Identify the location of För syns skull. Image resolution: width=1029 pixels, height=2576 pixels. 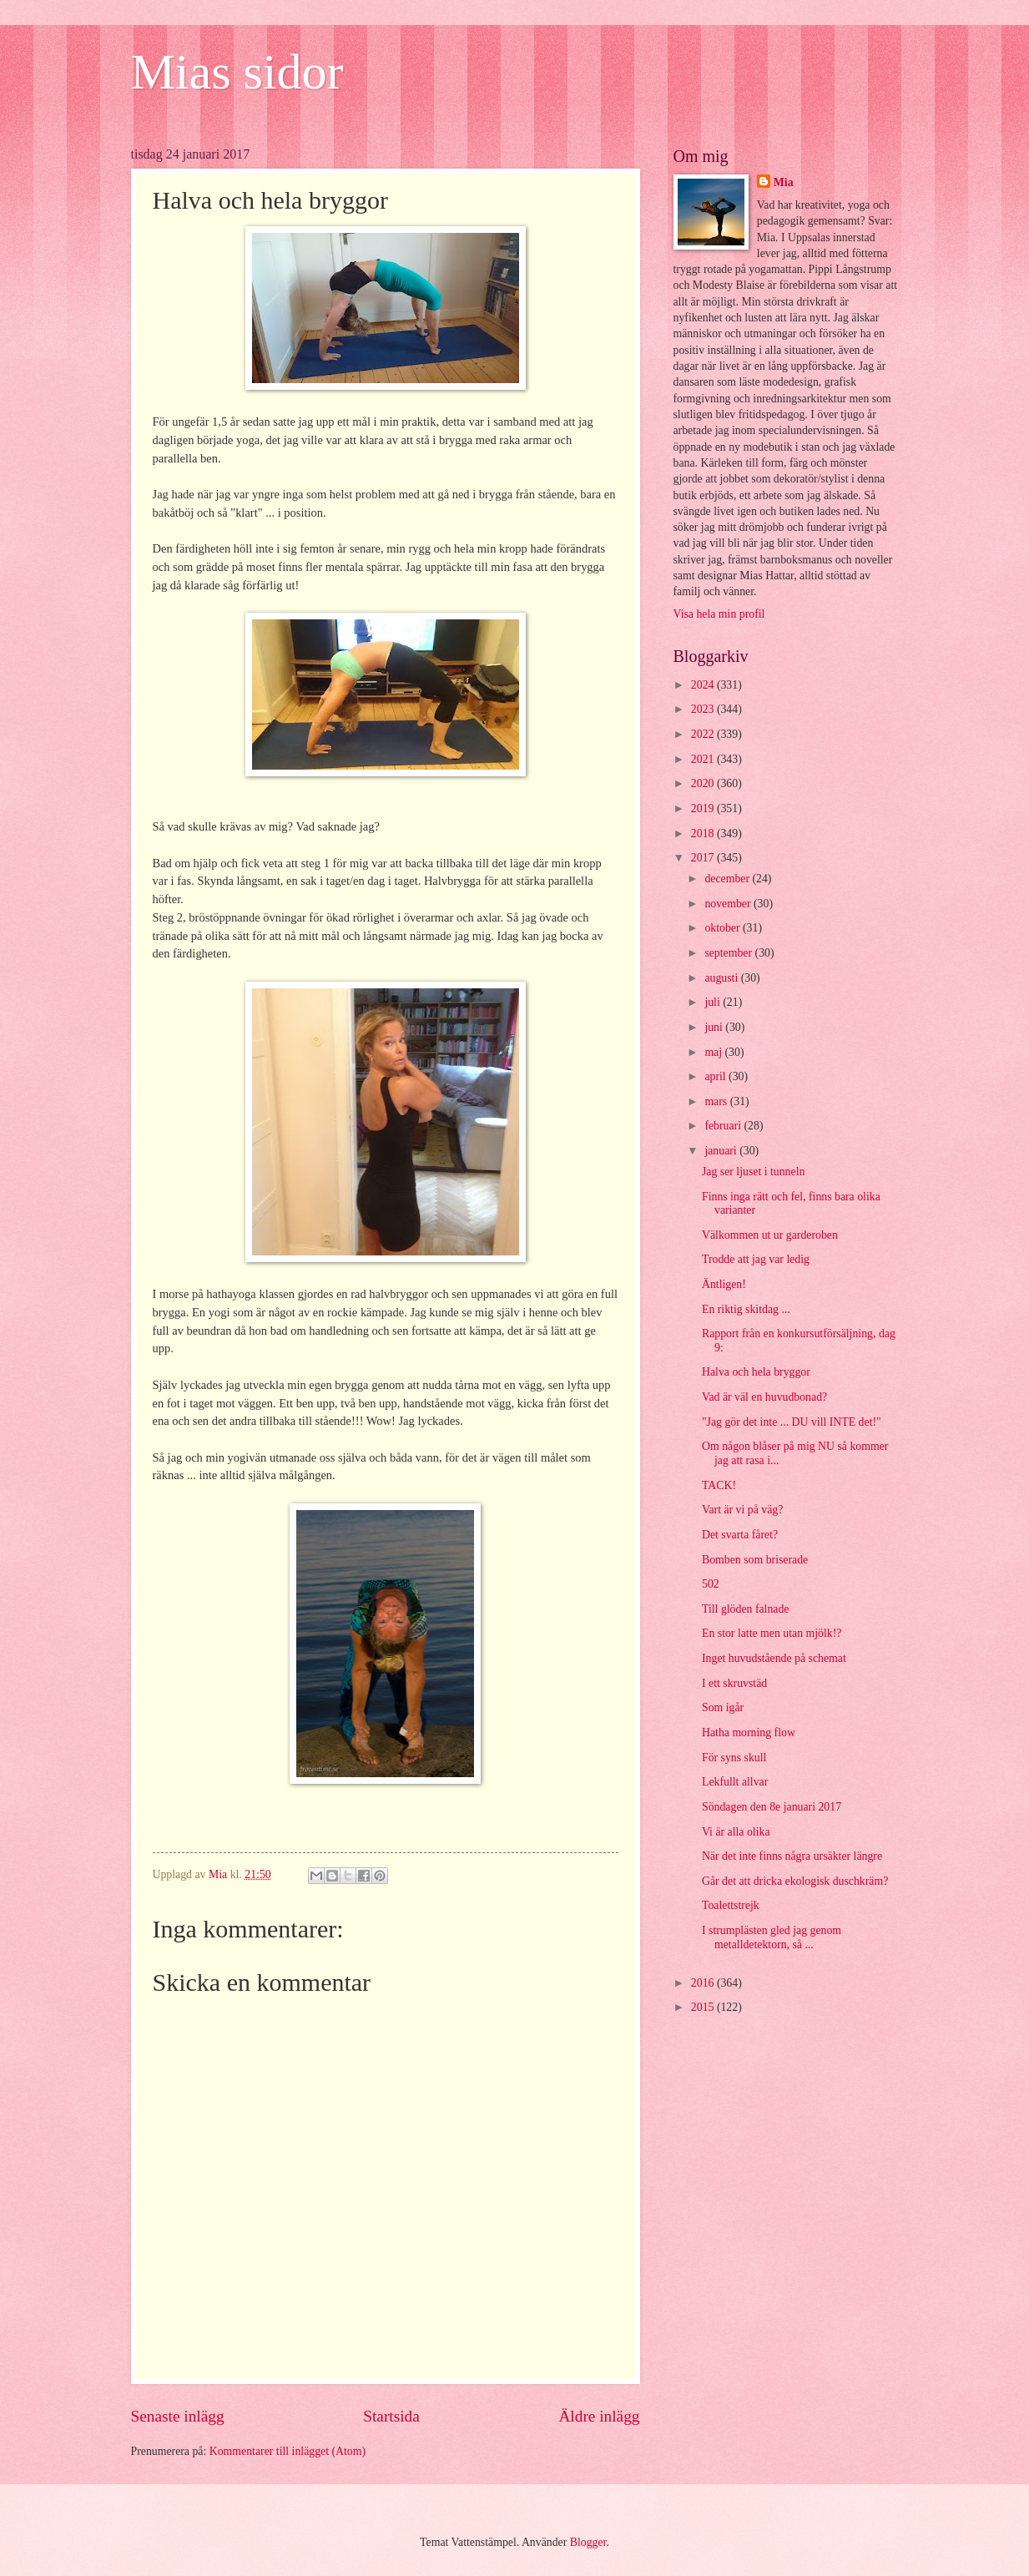
(734, 1757).